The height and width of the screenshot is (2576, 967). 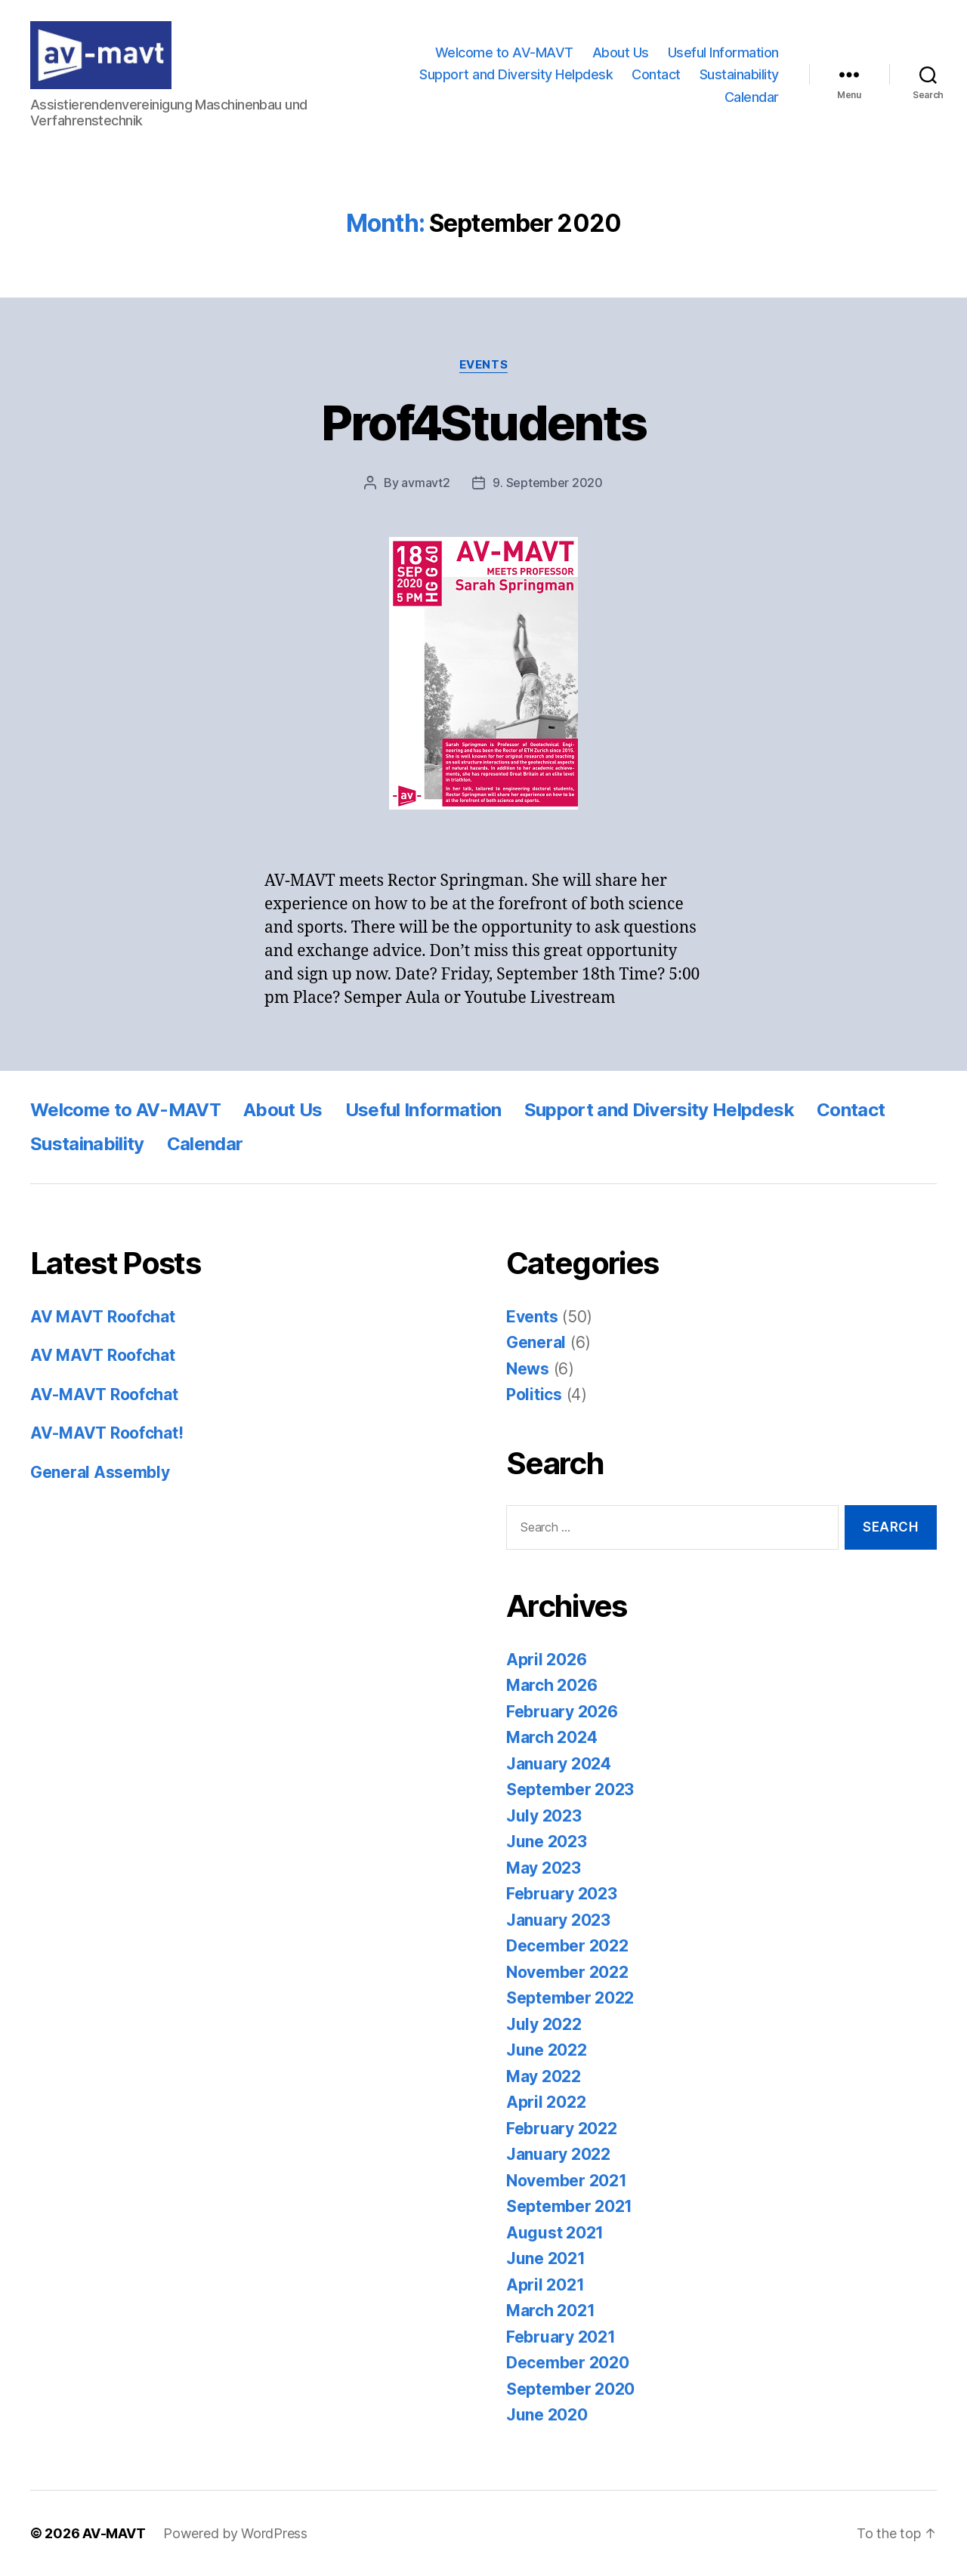 I want to click on March 2026, so click(x=551, y=1685).